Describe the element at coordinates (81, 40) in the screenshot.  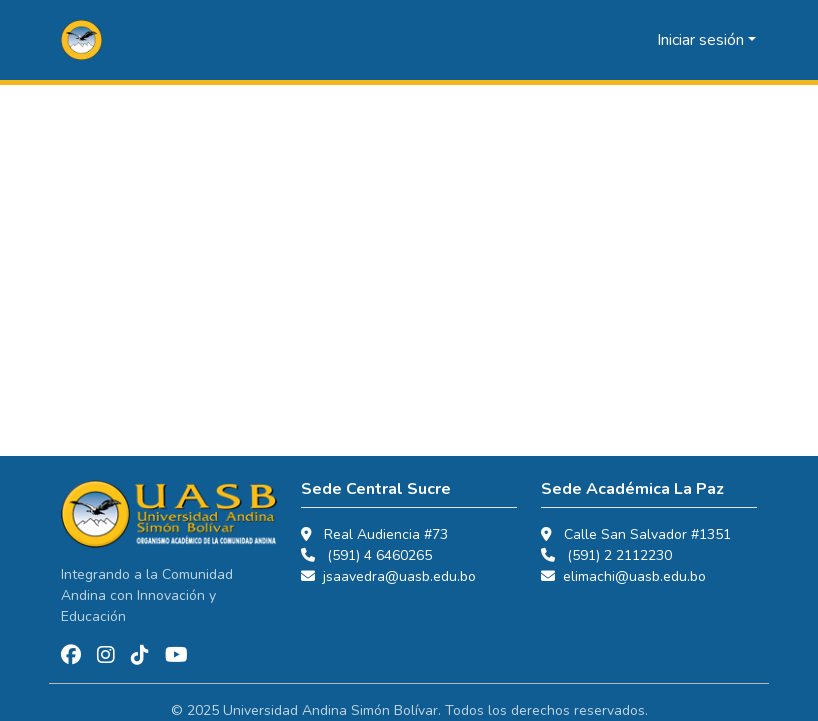
I see `[button]` at that location.